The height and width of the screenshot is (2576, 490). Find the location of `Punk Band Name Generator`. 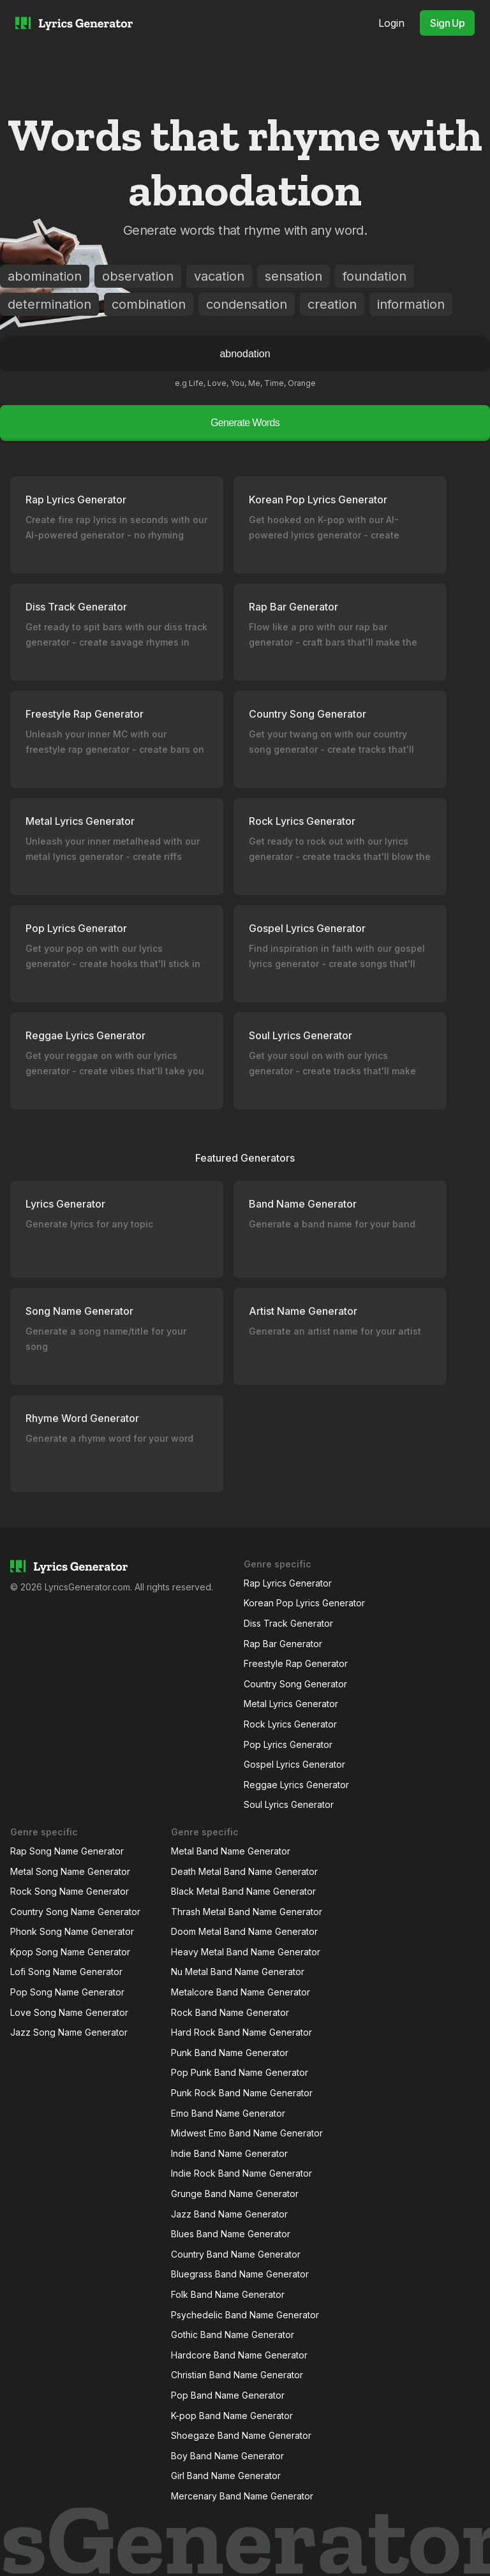

Punk Band Name Generator is located at coordinates (229, 2052).